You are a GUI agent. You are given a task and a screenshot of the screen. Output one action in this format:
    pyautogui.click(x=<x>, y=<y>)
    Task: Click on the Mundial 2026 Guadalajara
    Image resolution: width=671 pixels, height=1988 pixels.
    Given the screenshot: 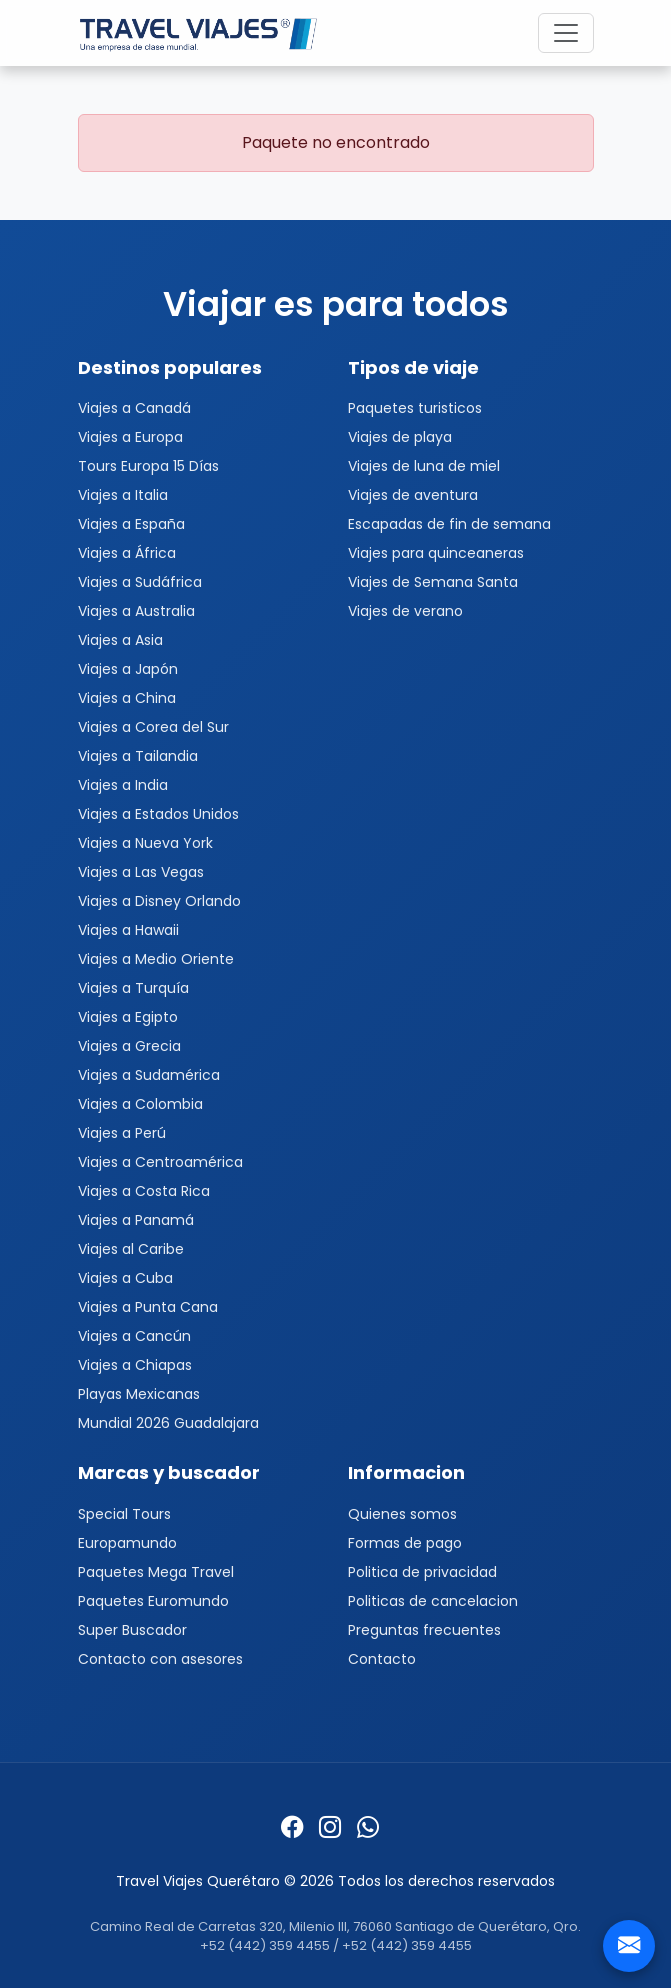 What is the action you would take?
    pyautogui.click(x=168, y=1423)
    